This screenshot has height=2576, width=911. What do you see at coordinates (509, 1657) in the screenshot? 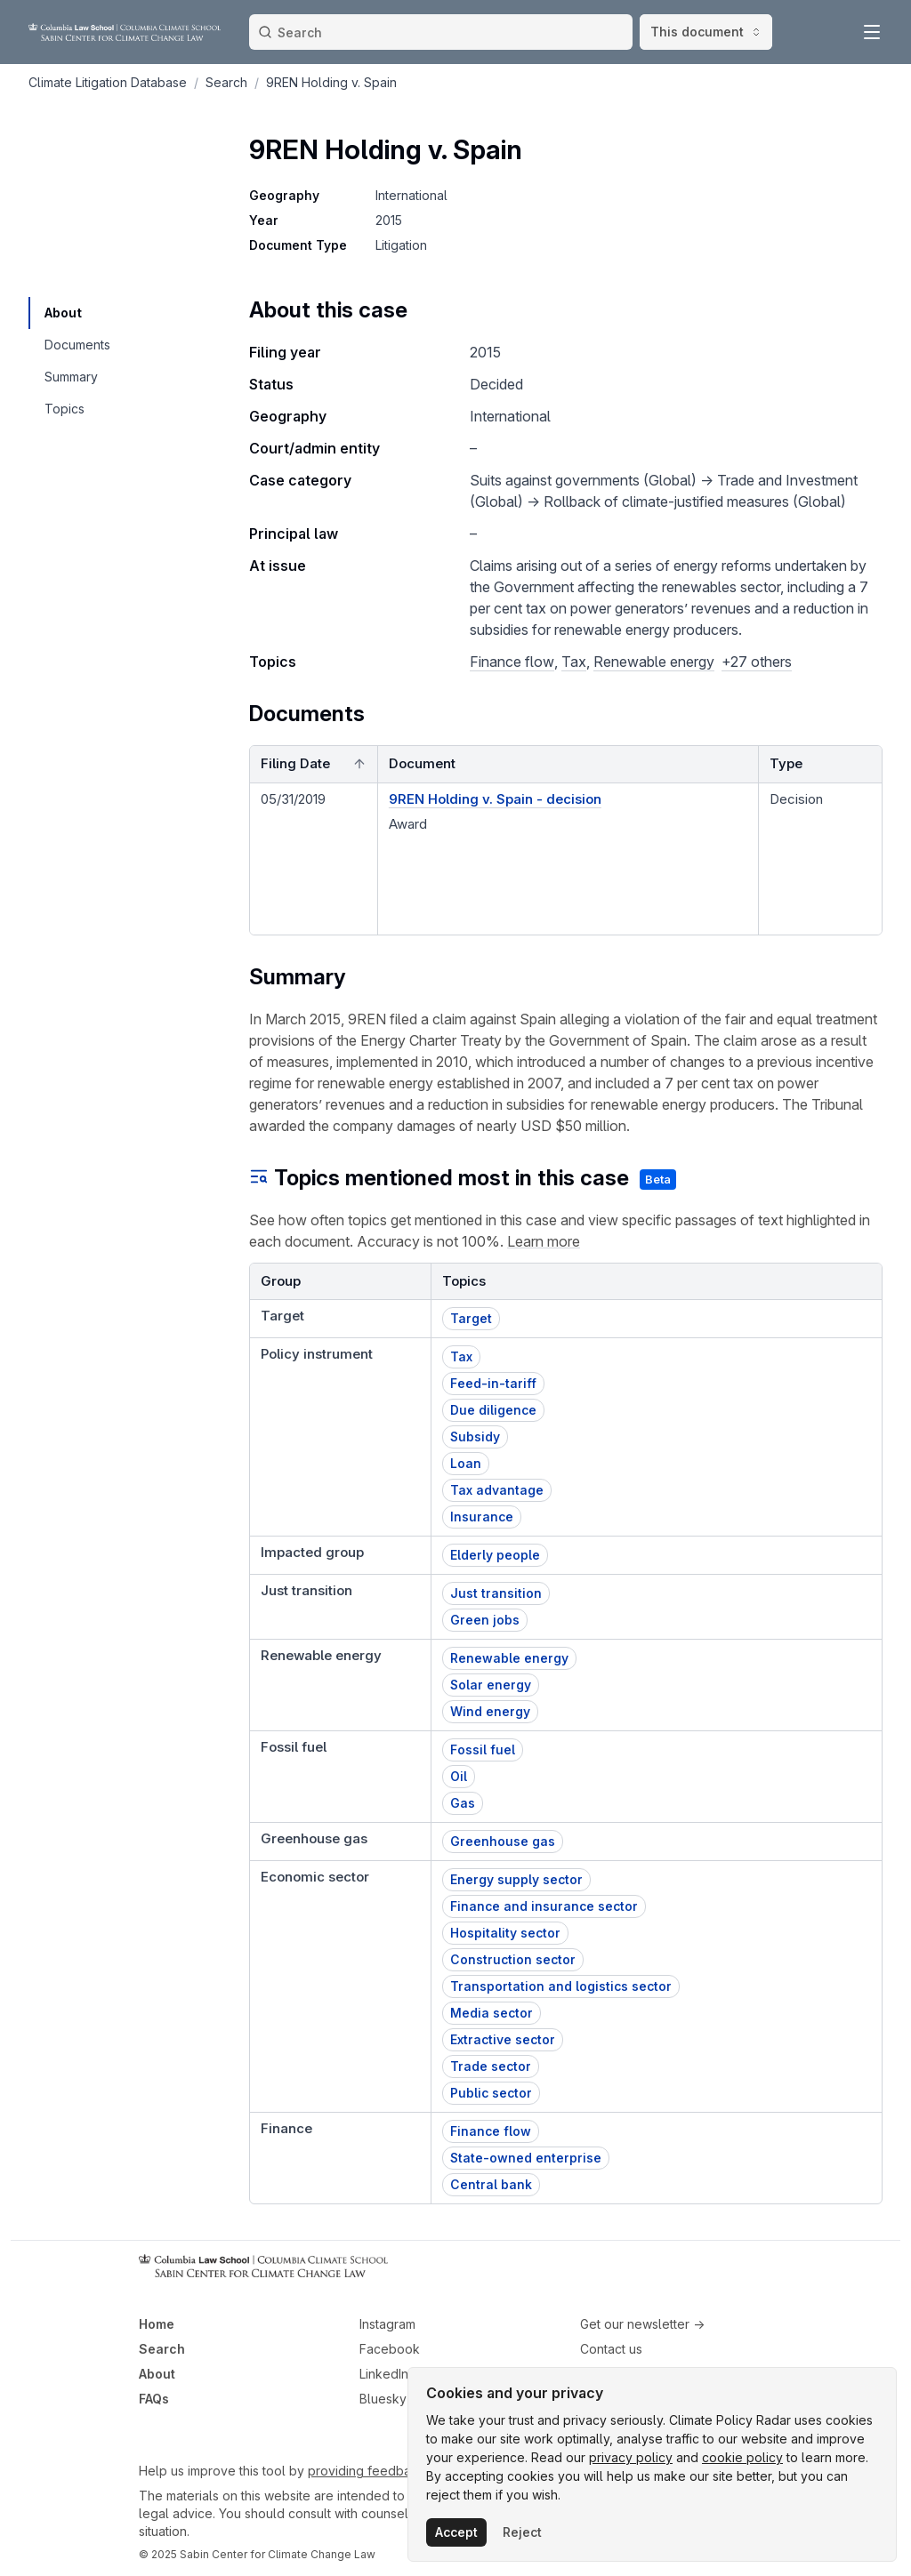
I see `Renewable energy [button]` at bounding box center [509, 1657].